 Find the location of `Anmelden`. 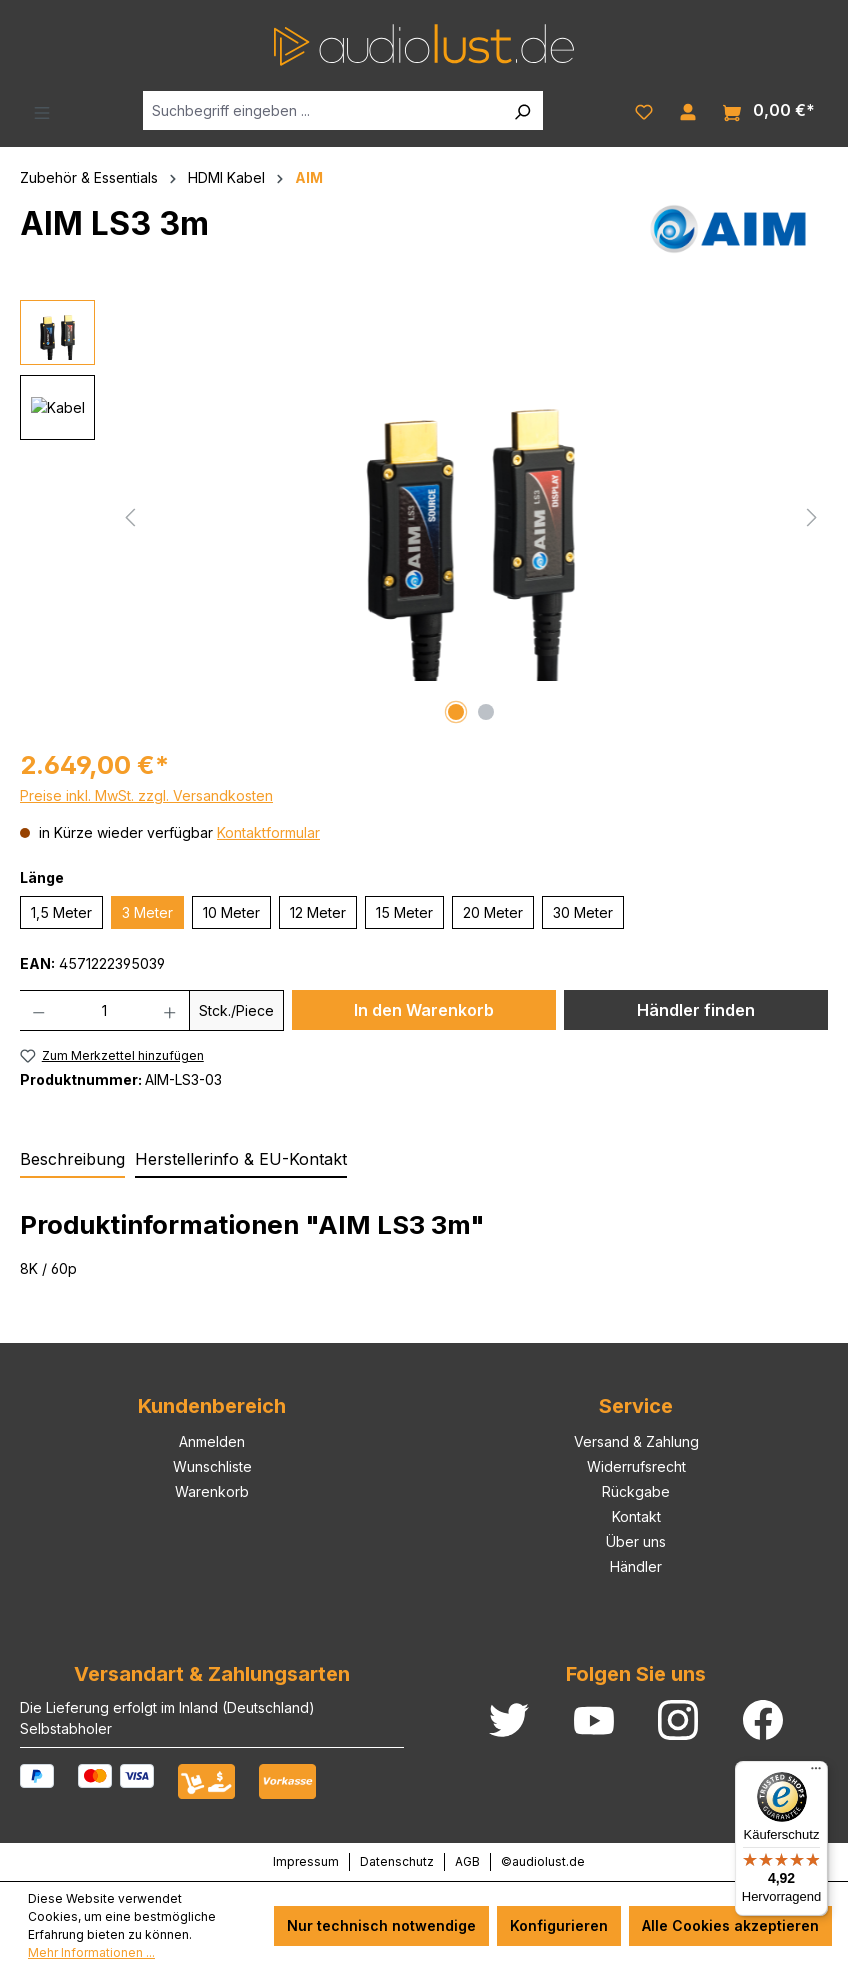

Anmelden is located at coordinates (212, 1441).